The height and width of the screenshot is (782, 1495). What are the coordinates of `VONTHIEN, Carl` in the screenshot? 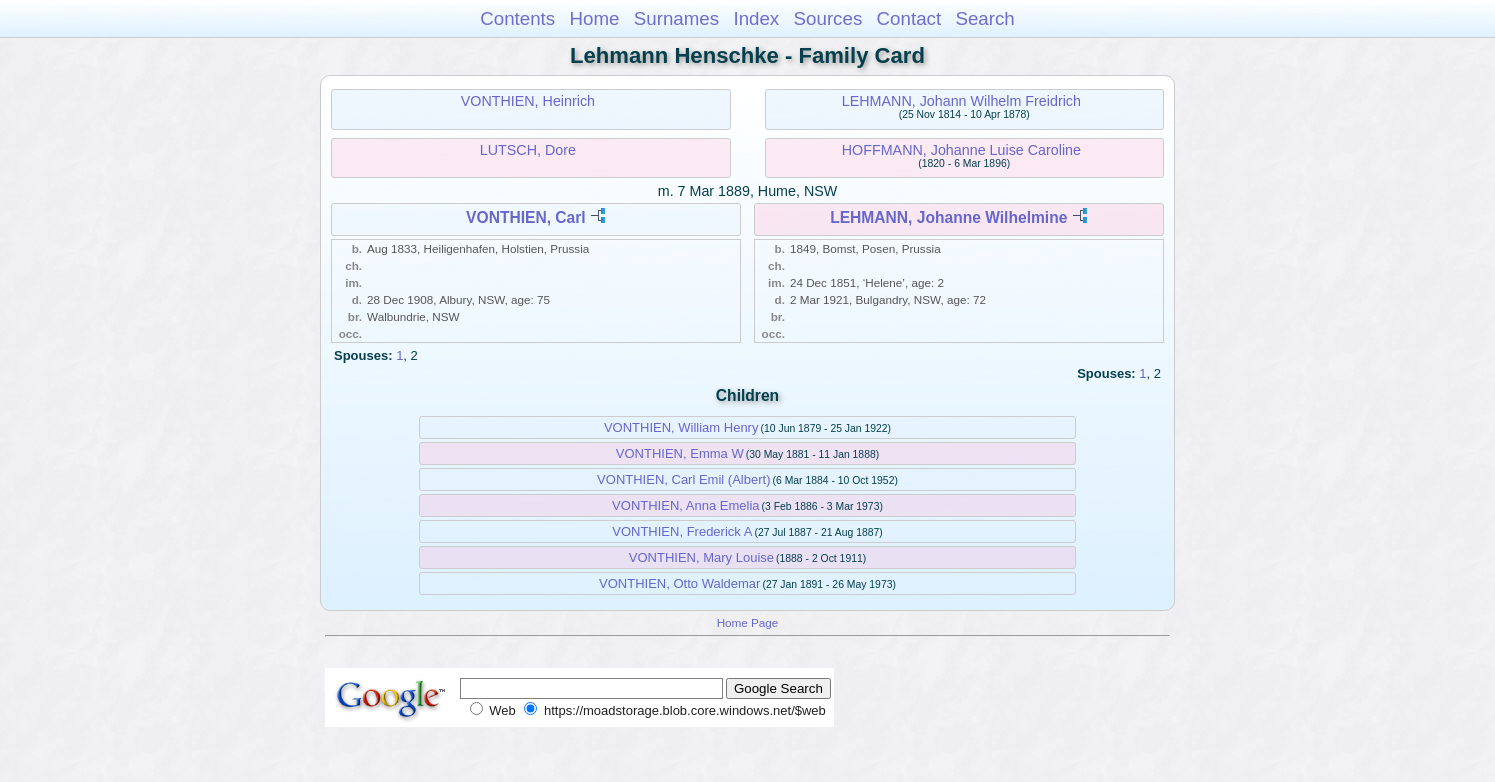 It's located at (526, 217).